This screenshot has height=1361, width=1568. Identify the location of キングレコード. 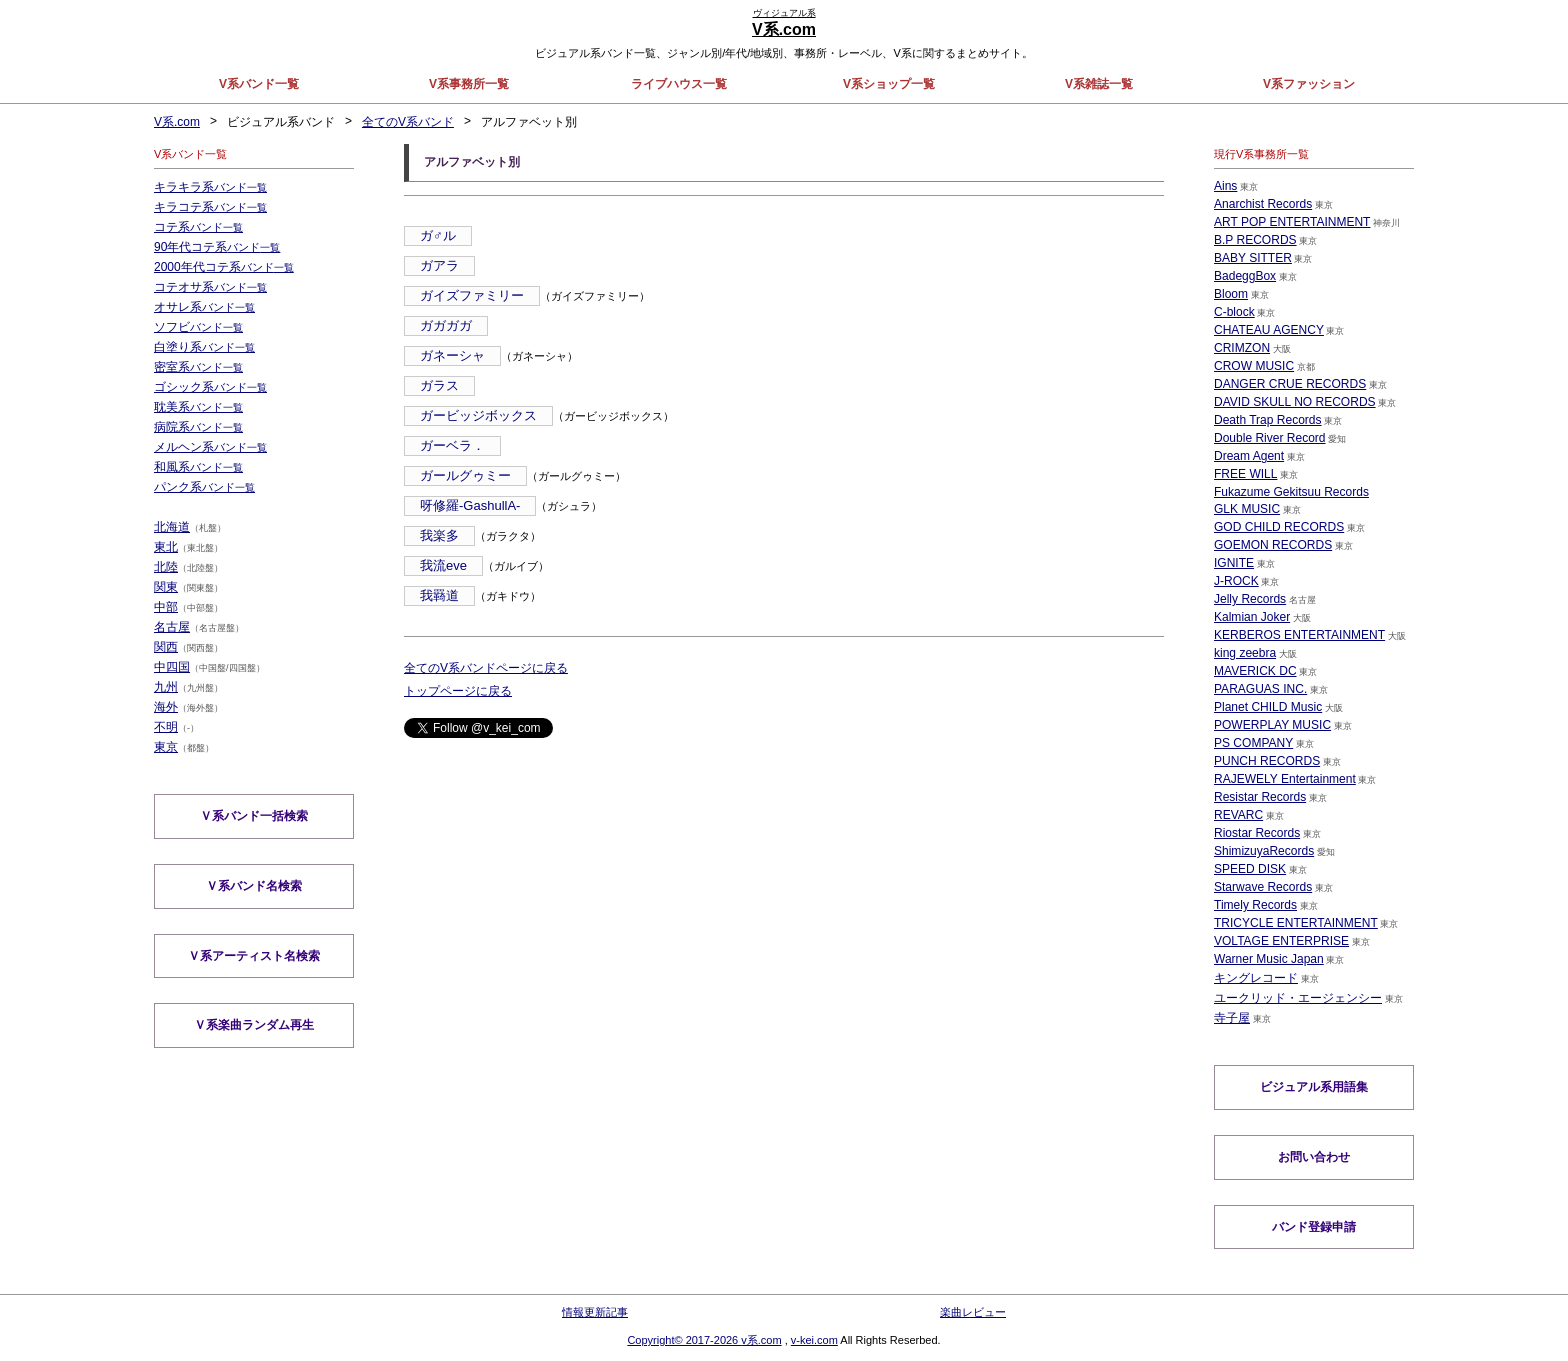
(1256, 978).